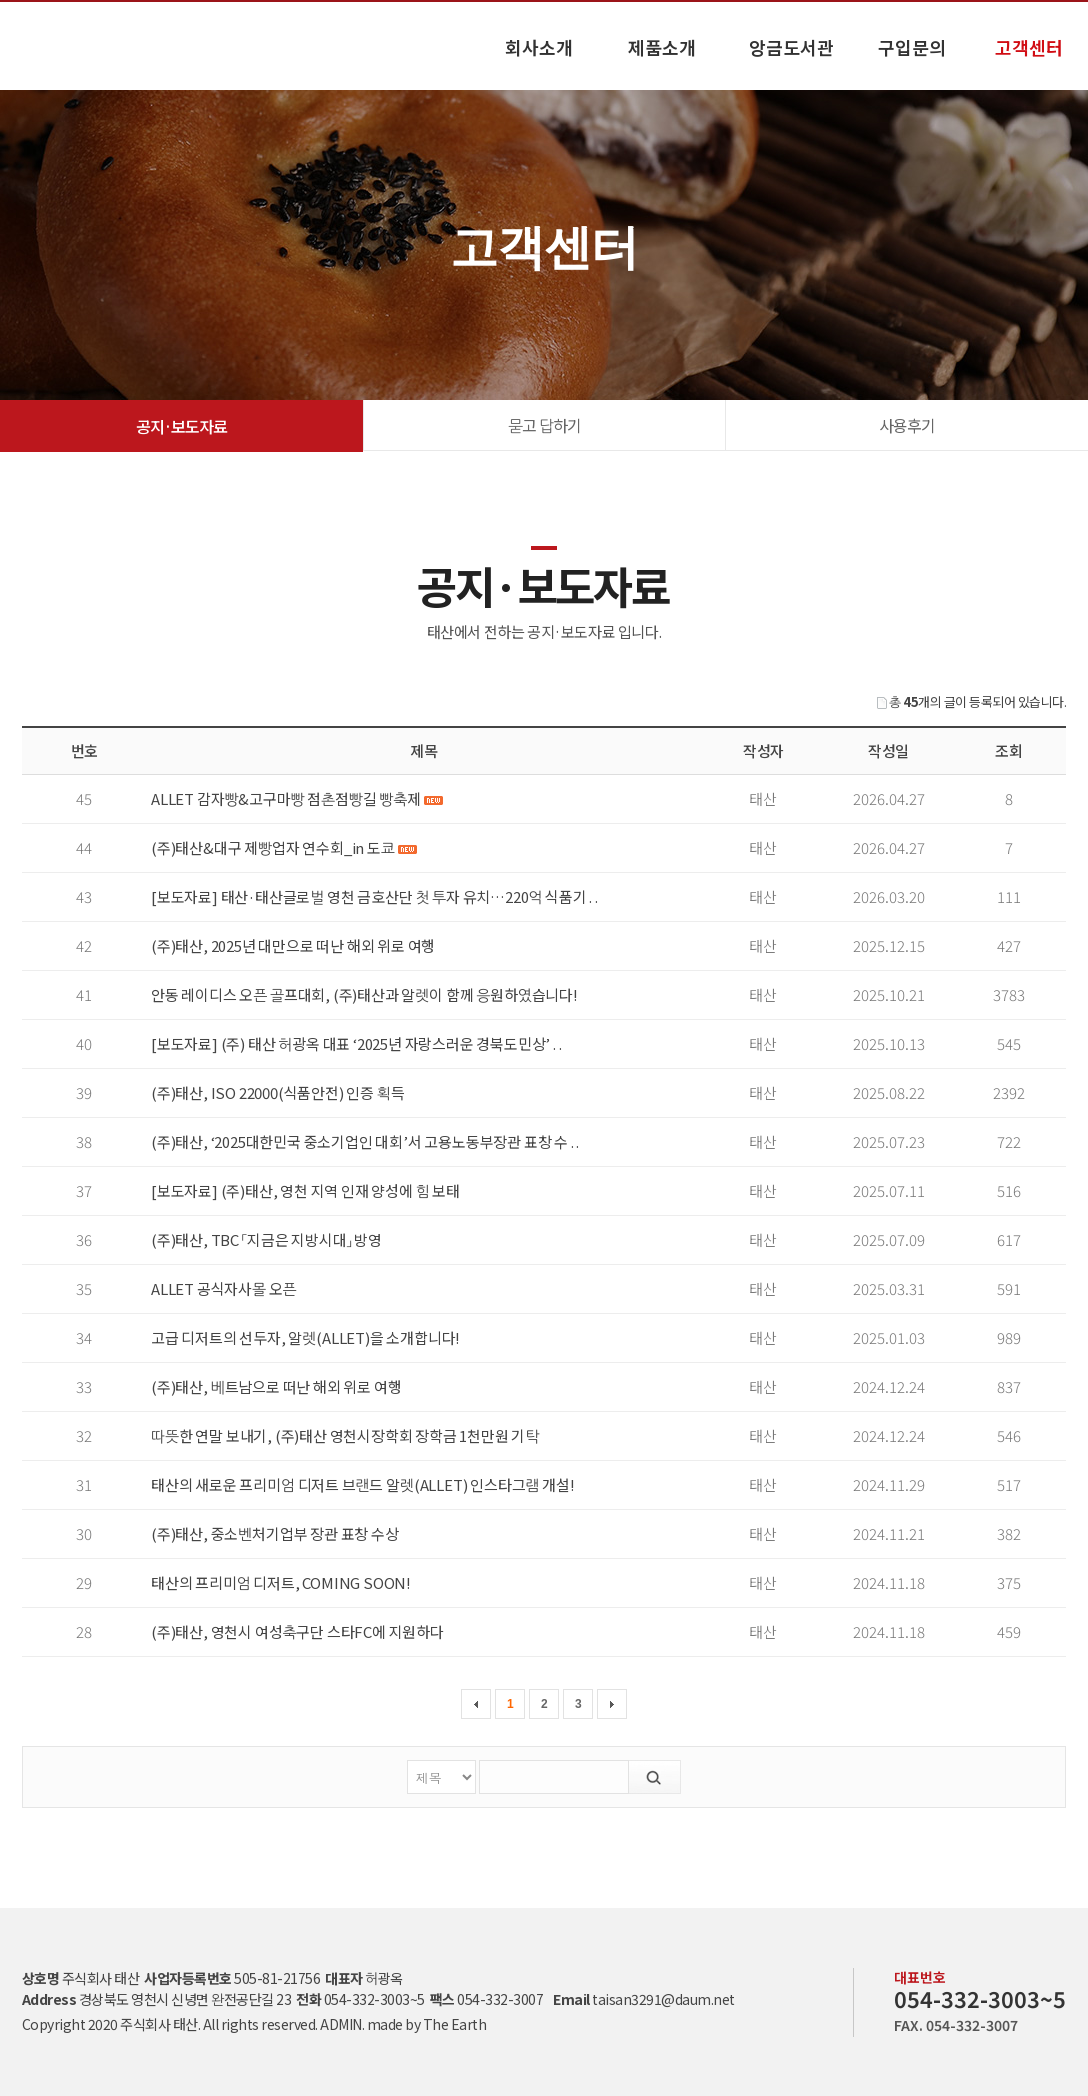 The image size is (1088, 2096). Describe the element at coordinates (539, 47) in the screenshot. I see `회사소개` at that location.